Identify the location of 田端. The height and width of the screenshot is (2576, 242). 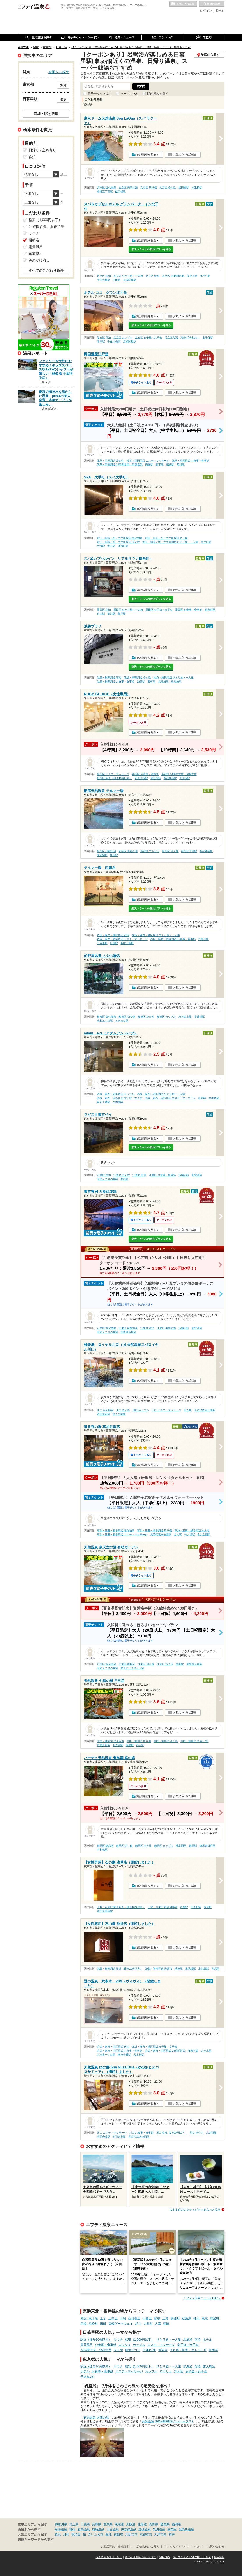
(123, 2318).